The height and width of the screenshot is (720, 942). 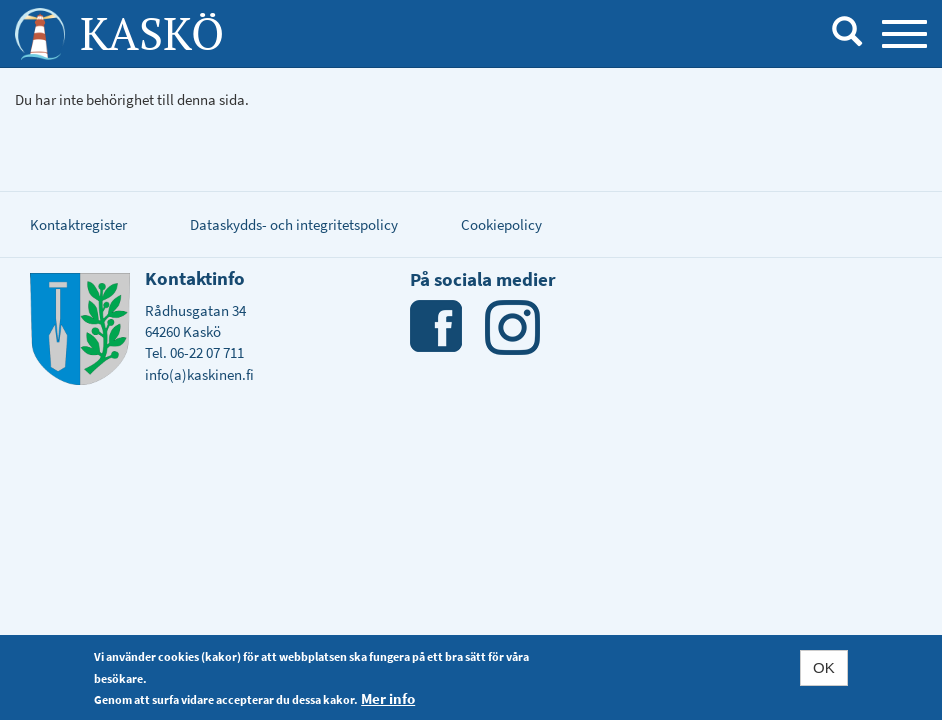 I want to click on Cookiepolicy, so click(x=501, y=224).